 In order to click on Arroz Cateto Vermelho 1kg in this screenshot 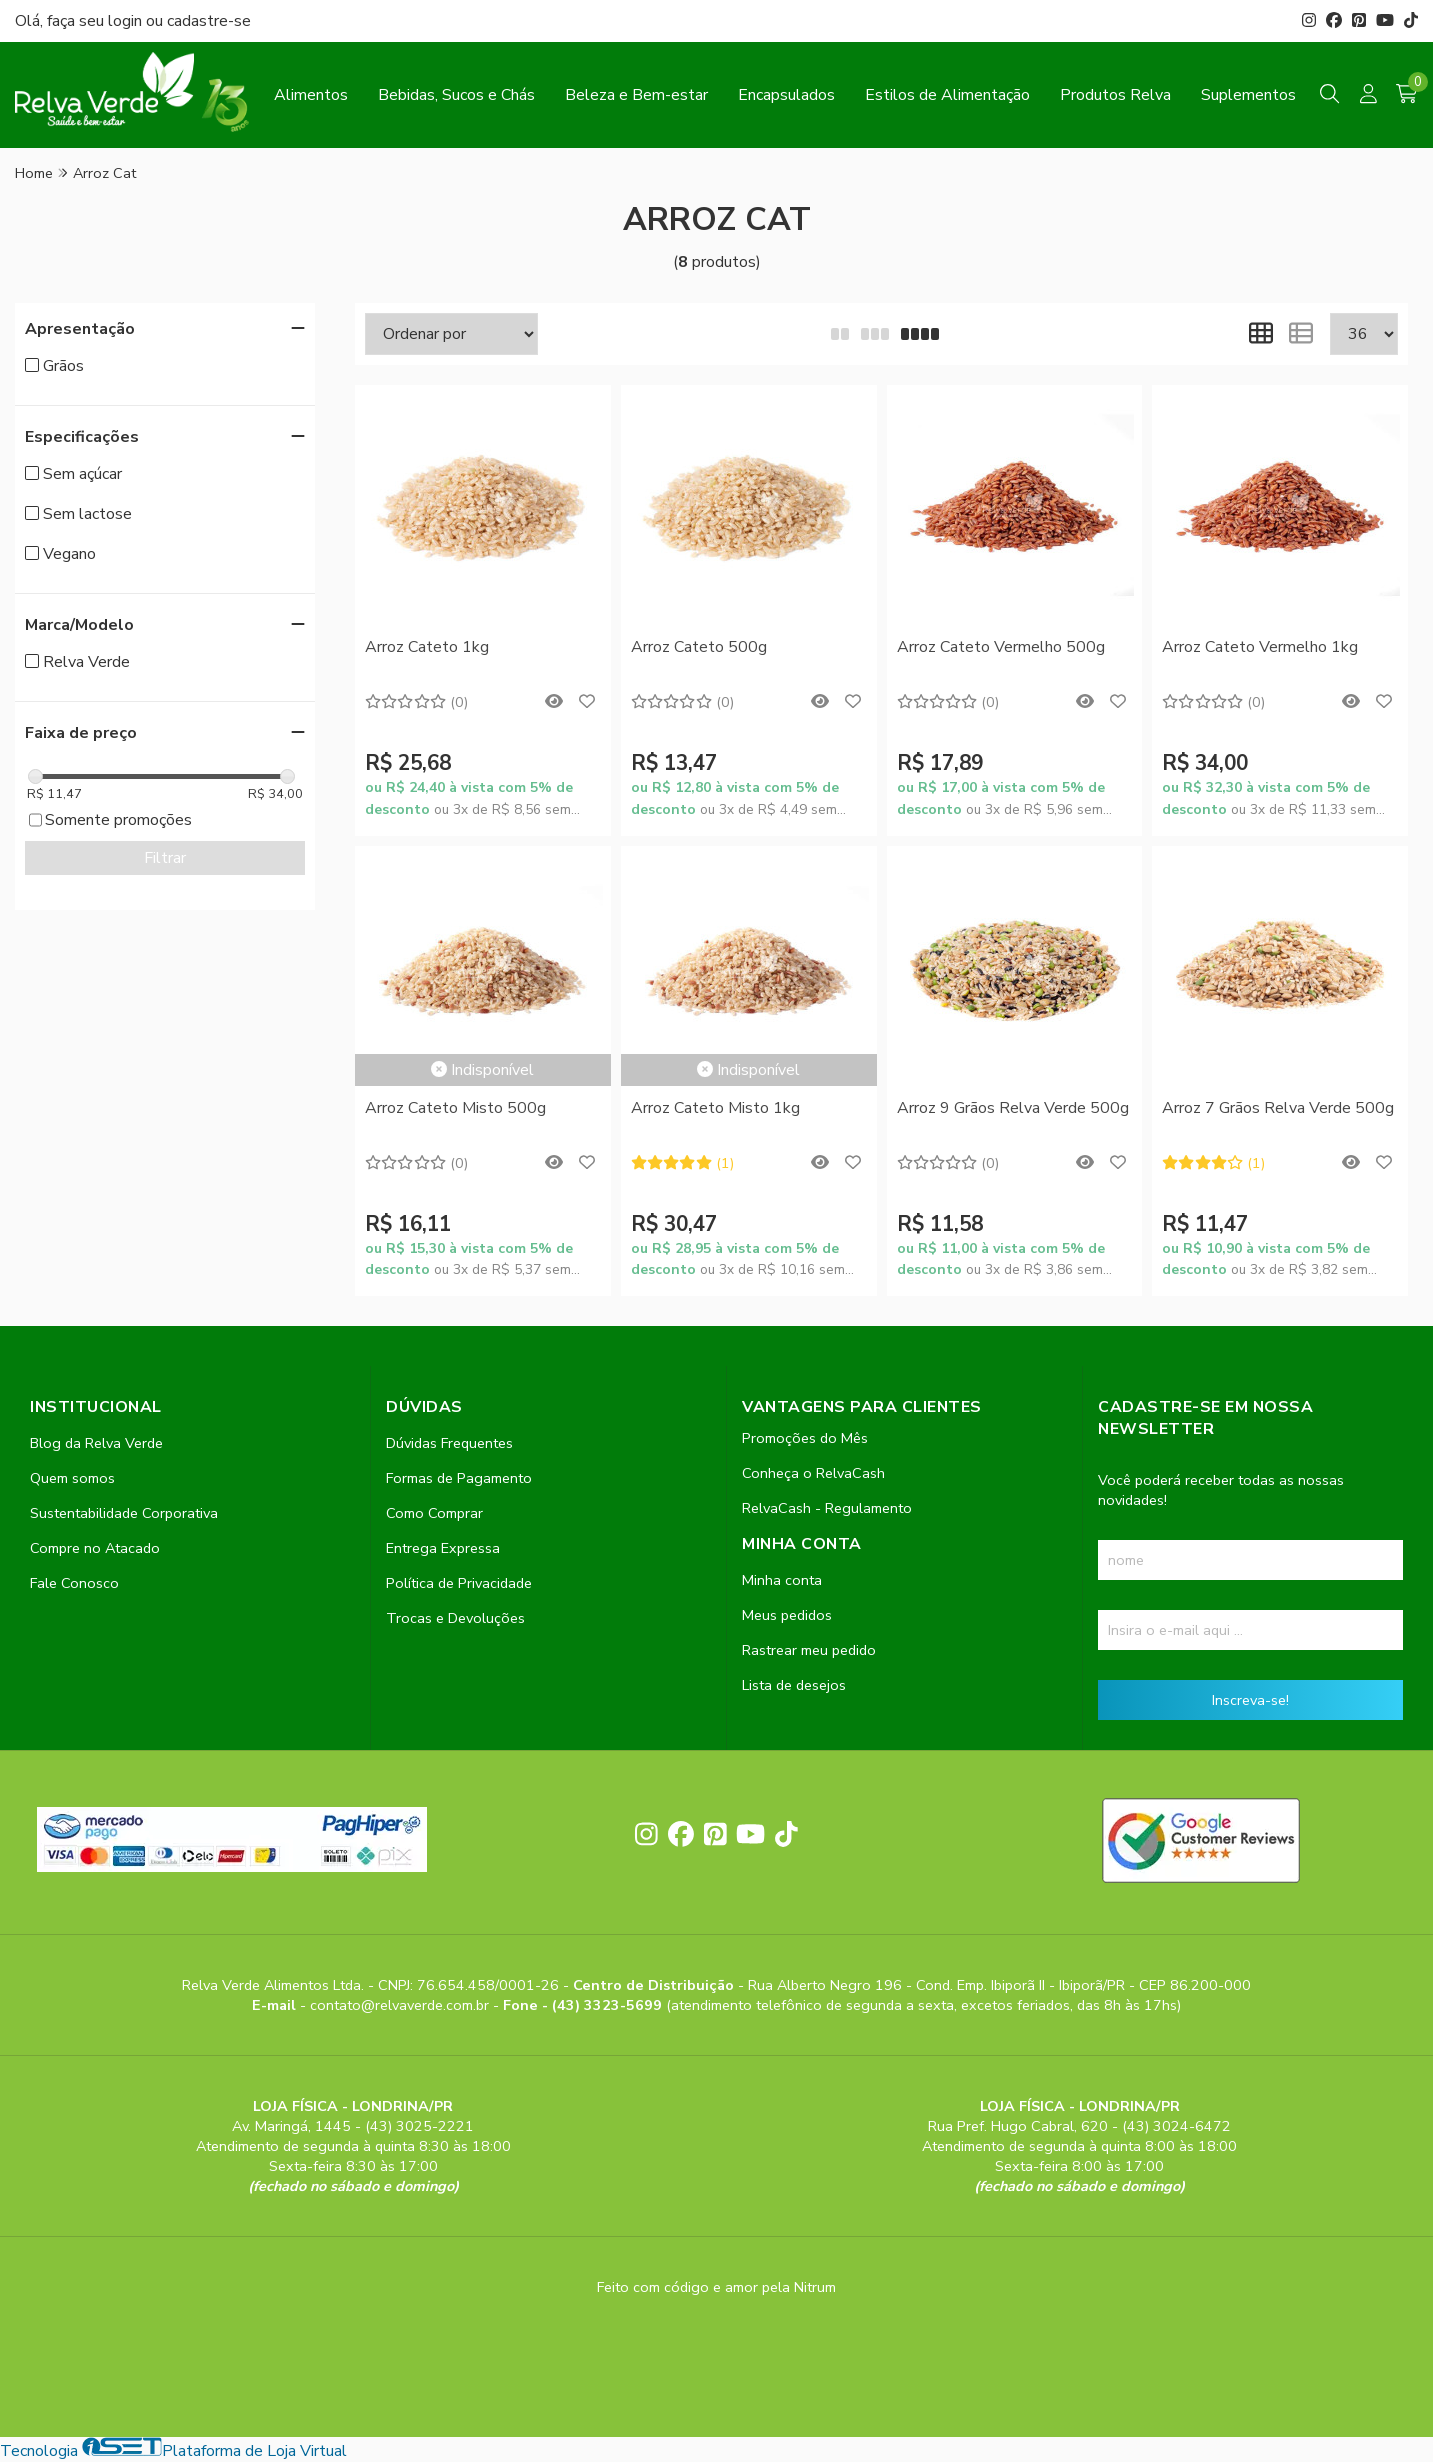, I will do `click(1260, 647)`.